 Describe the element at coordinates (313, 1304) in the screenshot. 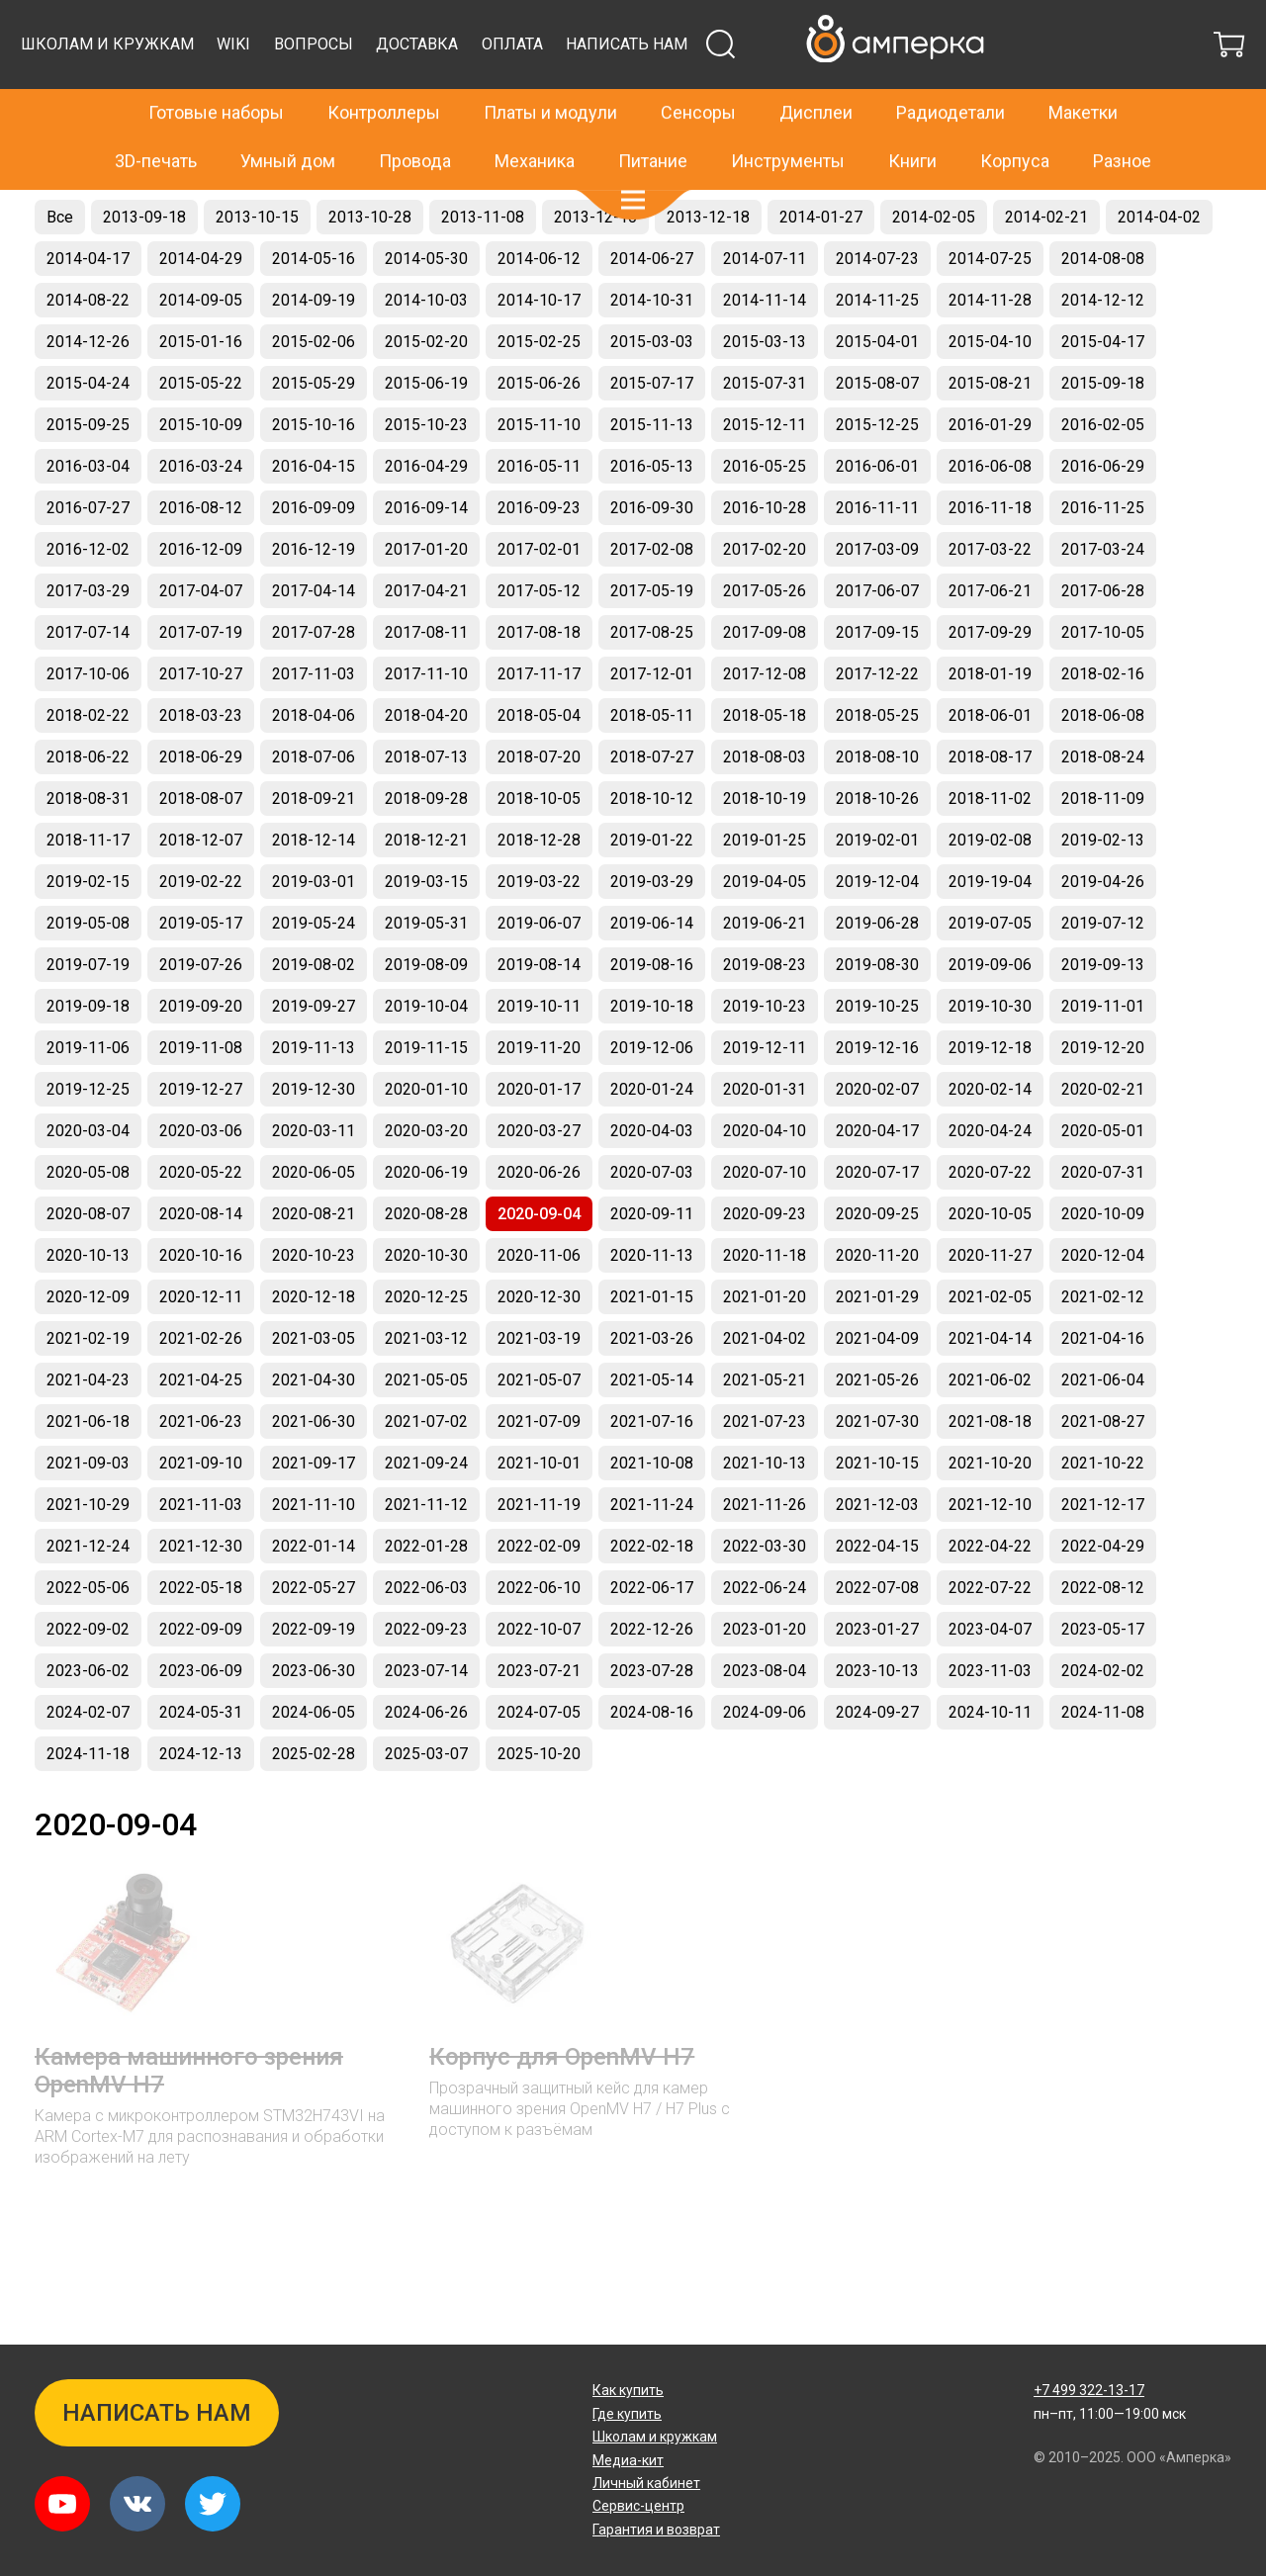

I see `2020-10-23` at that location.